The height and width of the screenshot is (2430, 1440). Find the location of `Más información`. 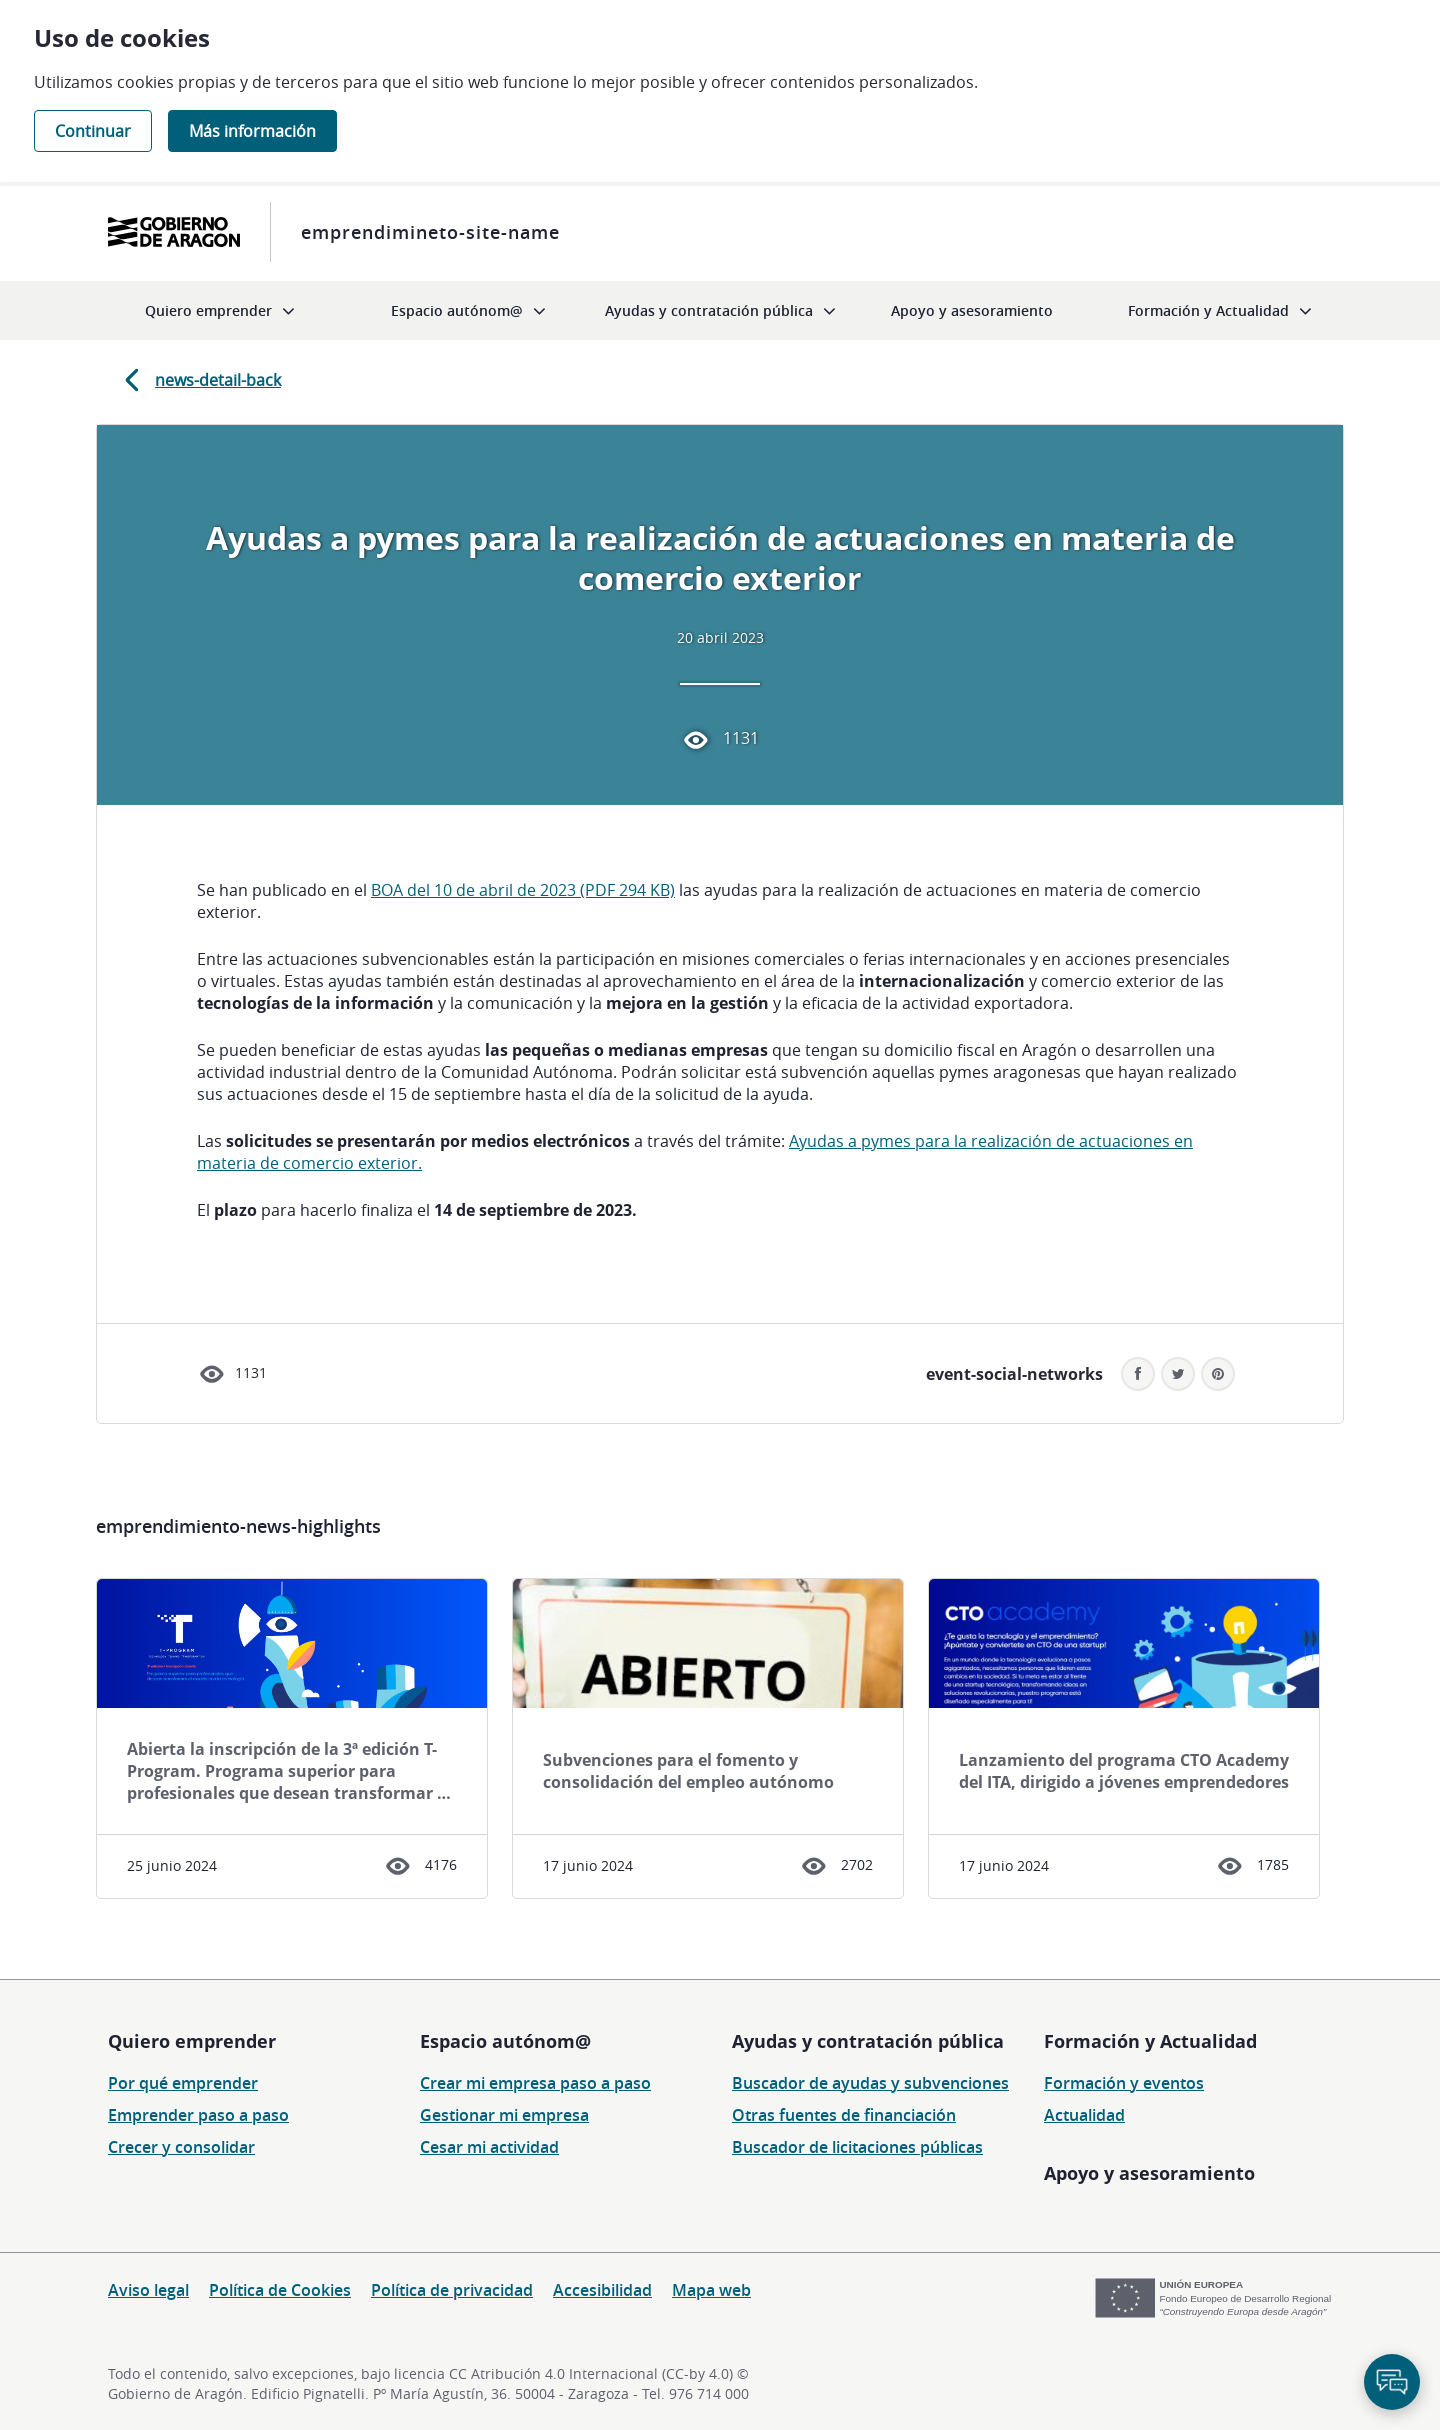

Más información is located at coordinates (252, 131).